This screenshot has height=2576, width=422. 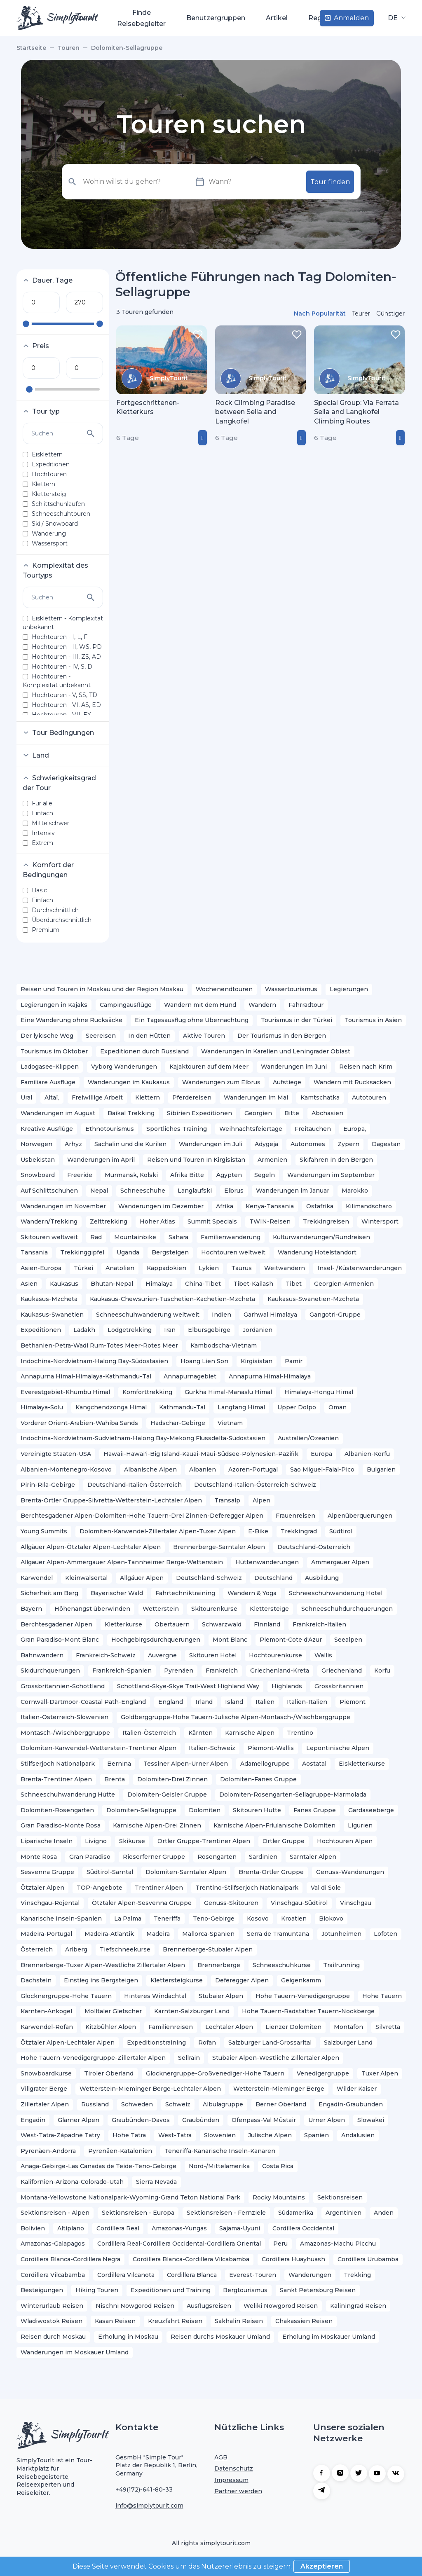 What do you see at coordinates (208, 1949) in the screenshot?
I see `Brennerberge-Stubaier Alpen` at bounding box center [208, 1949].